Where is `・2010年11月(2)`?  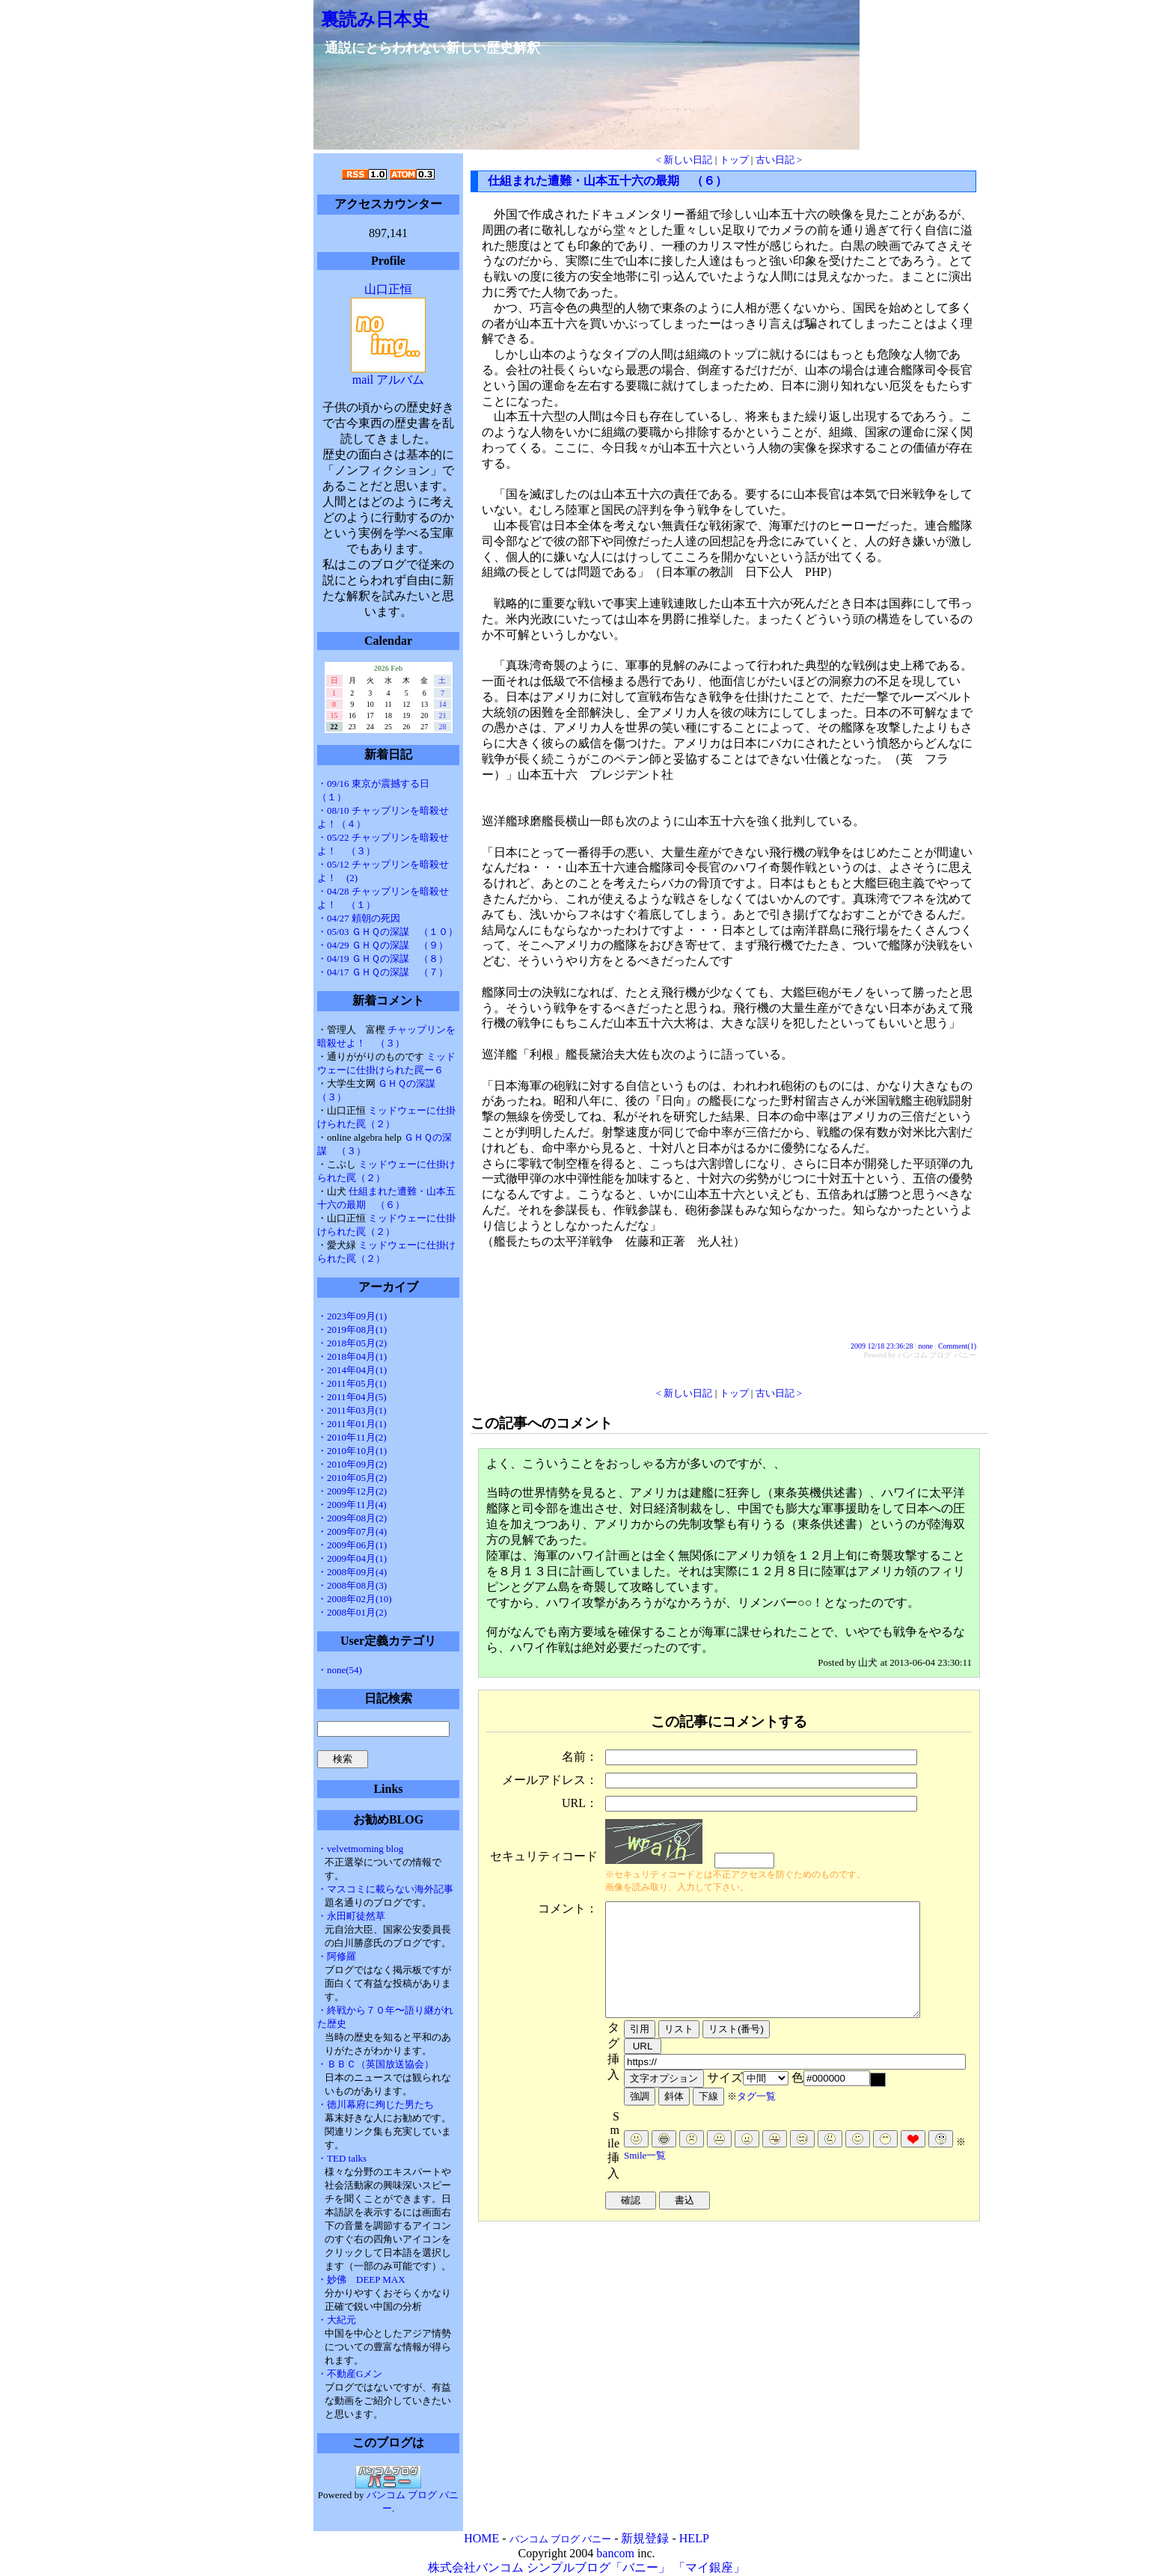 ・2010年11月(2) is located at coordinates (352, 1437).